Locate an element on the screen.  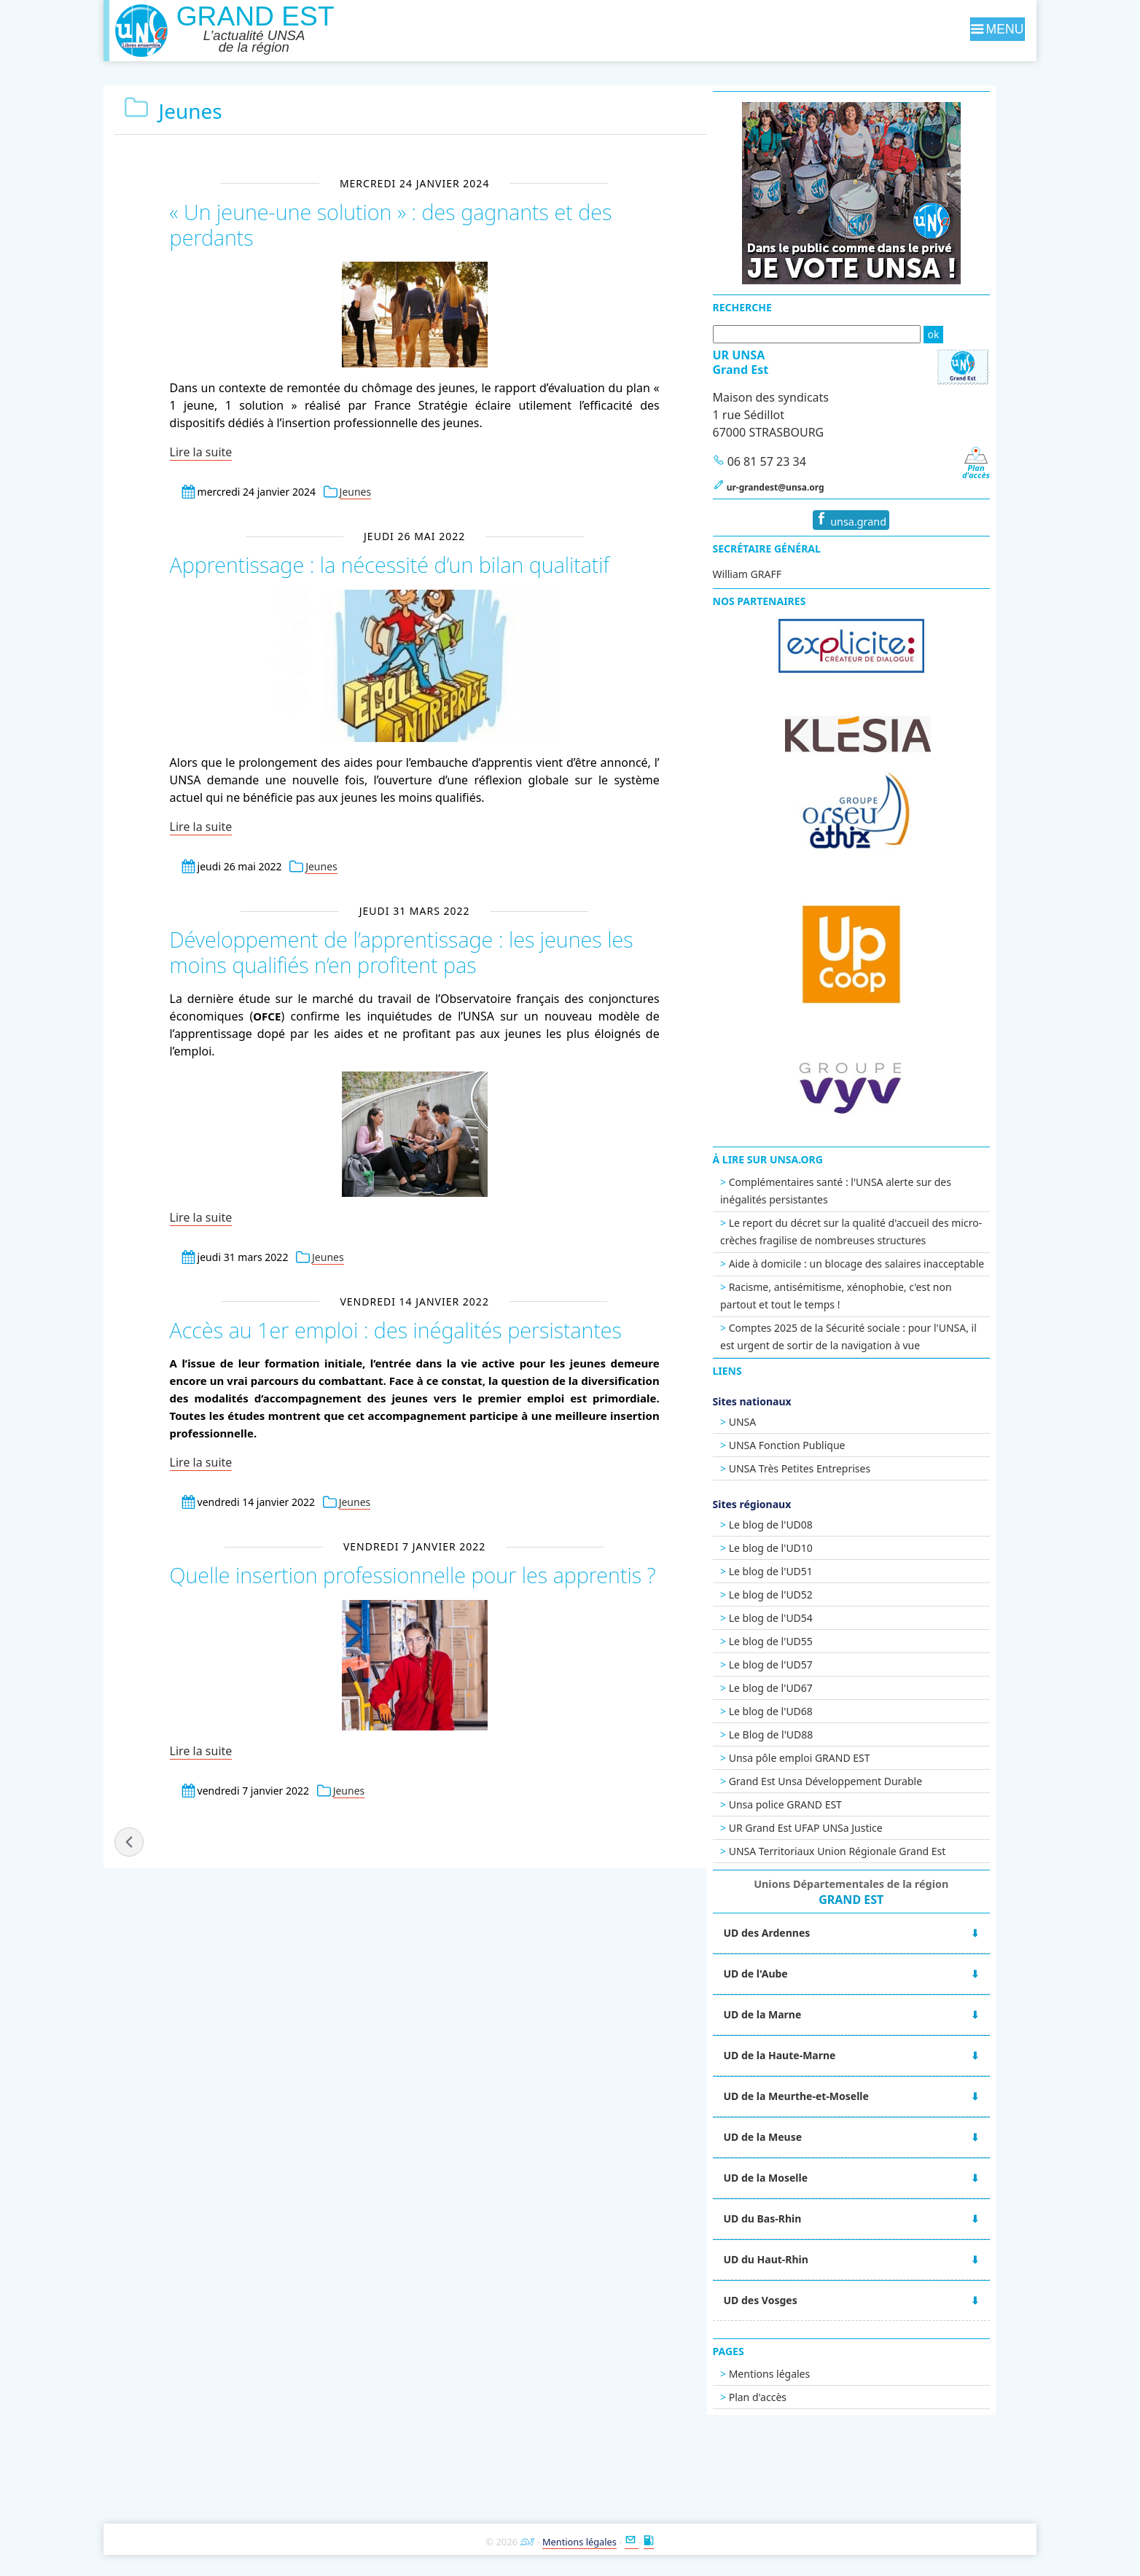
Aide à domicile : un blocage des salaires inacceptable is located at coordinates (892, 1264).